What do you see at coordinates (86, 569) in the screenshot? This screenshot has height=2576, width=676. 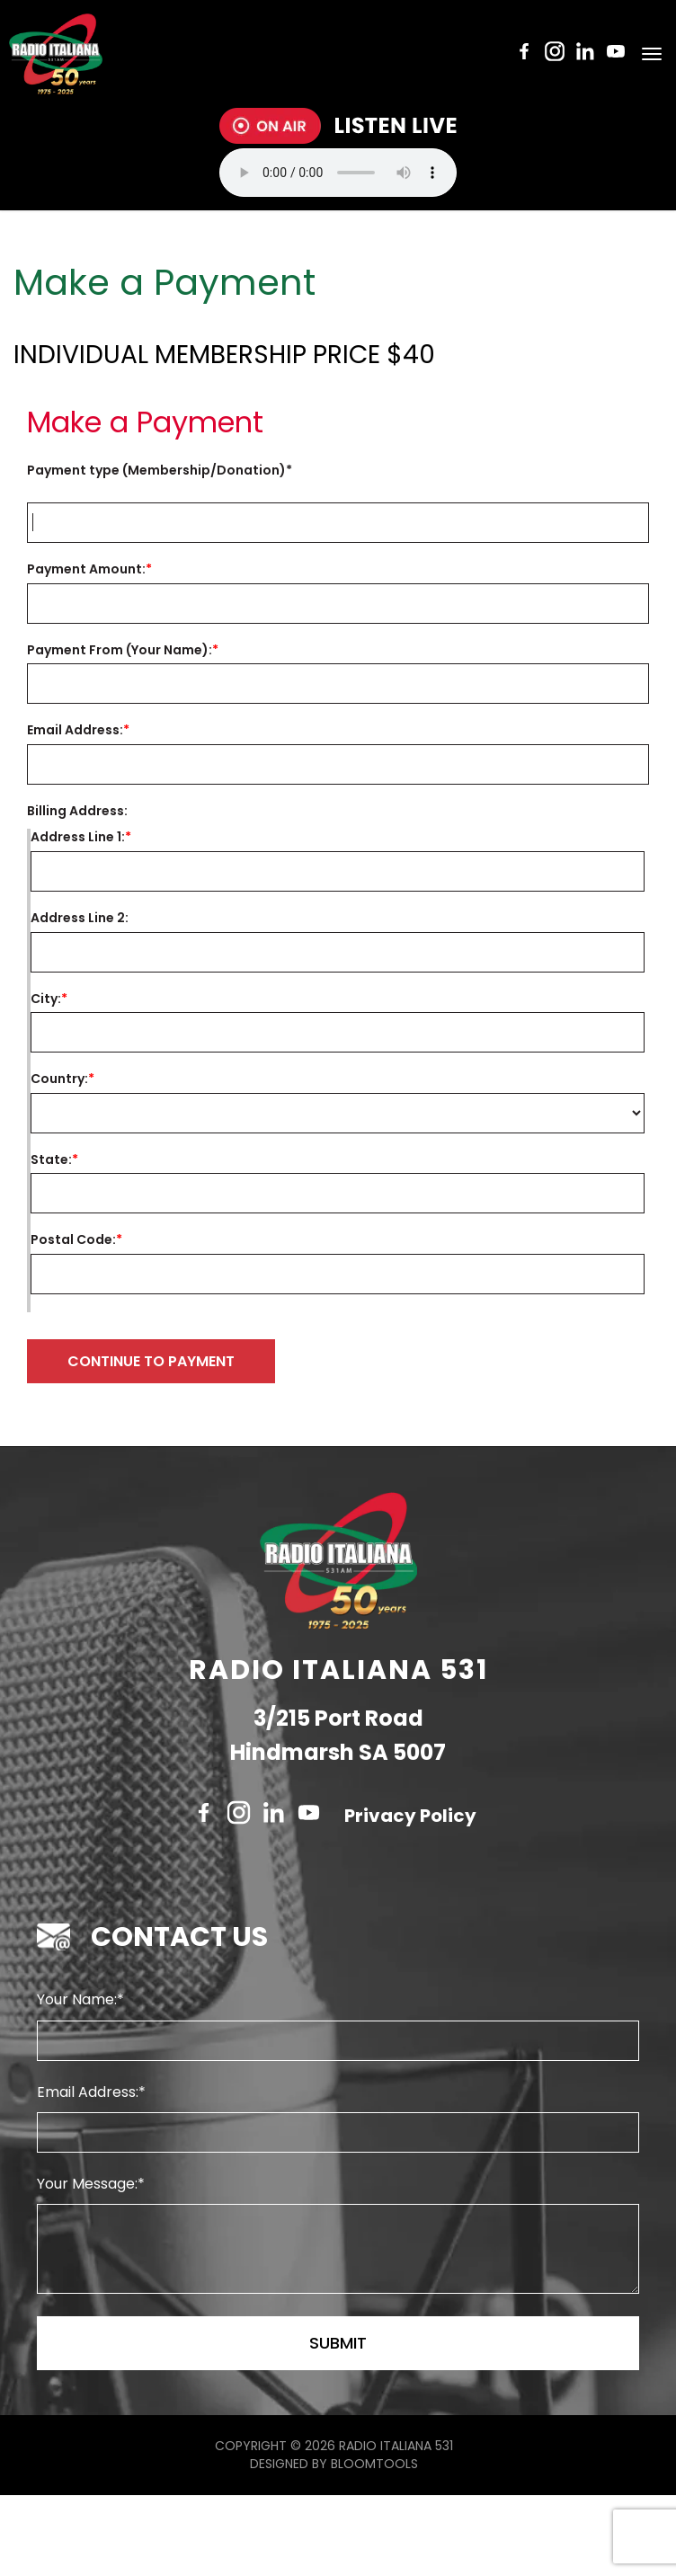 I see `Payment Amount:` at bounding box center [86, 569].